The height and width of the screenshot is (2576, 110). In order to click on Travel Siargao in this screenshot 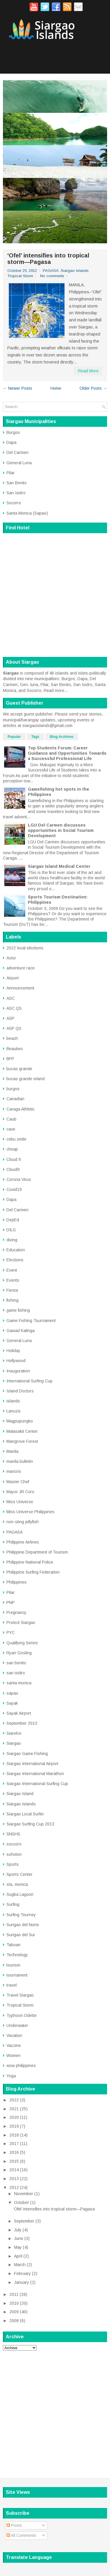, I will do `click(20, 1995)`.